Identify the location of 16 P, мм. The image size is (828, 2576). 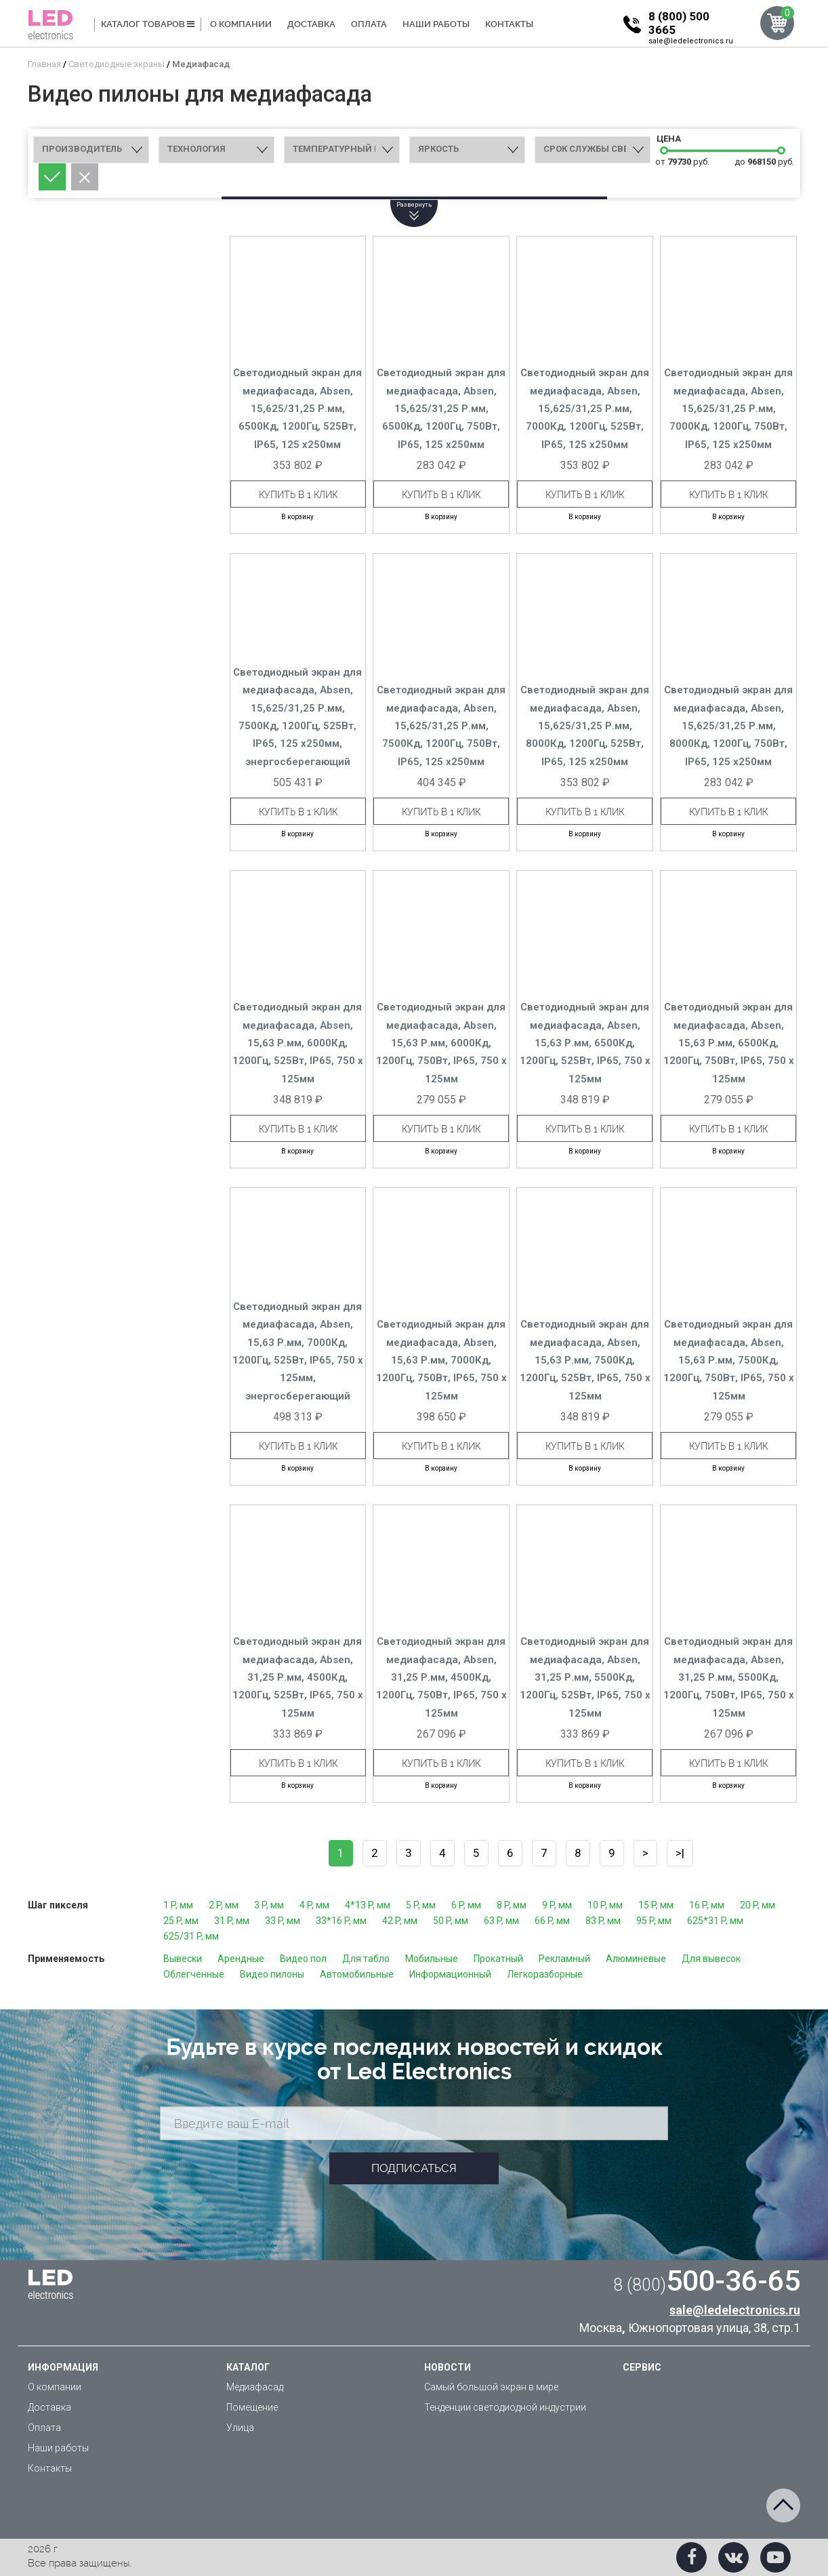
(706, 1905).